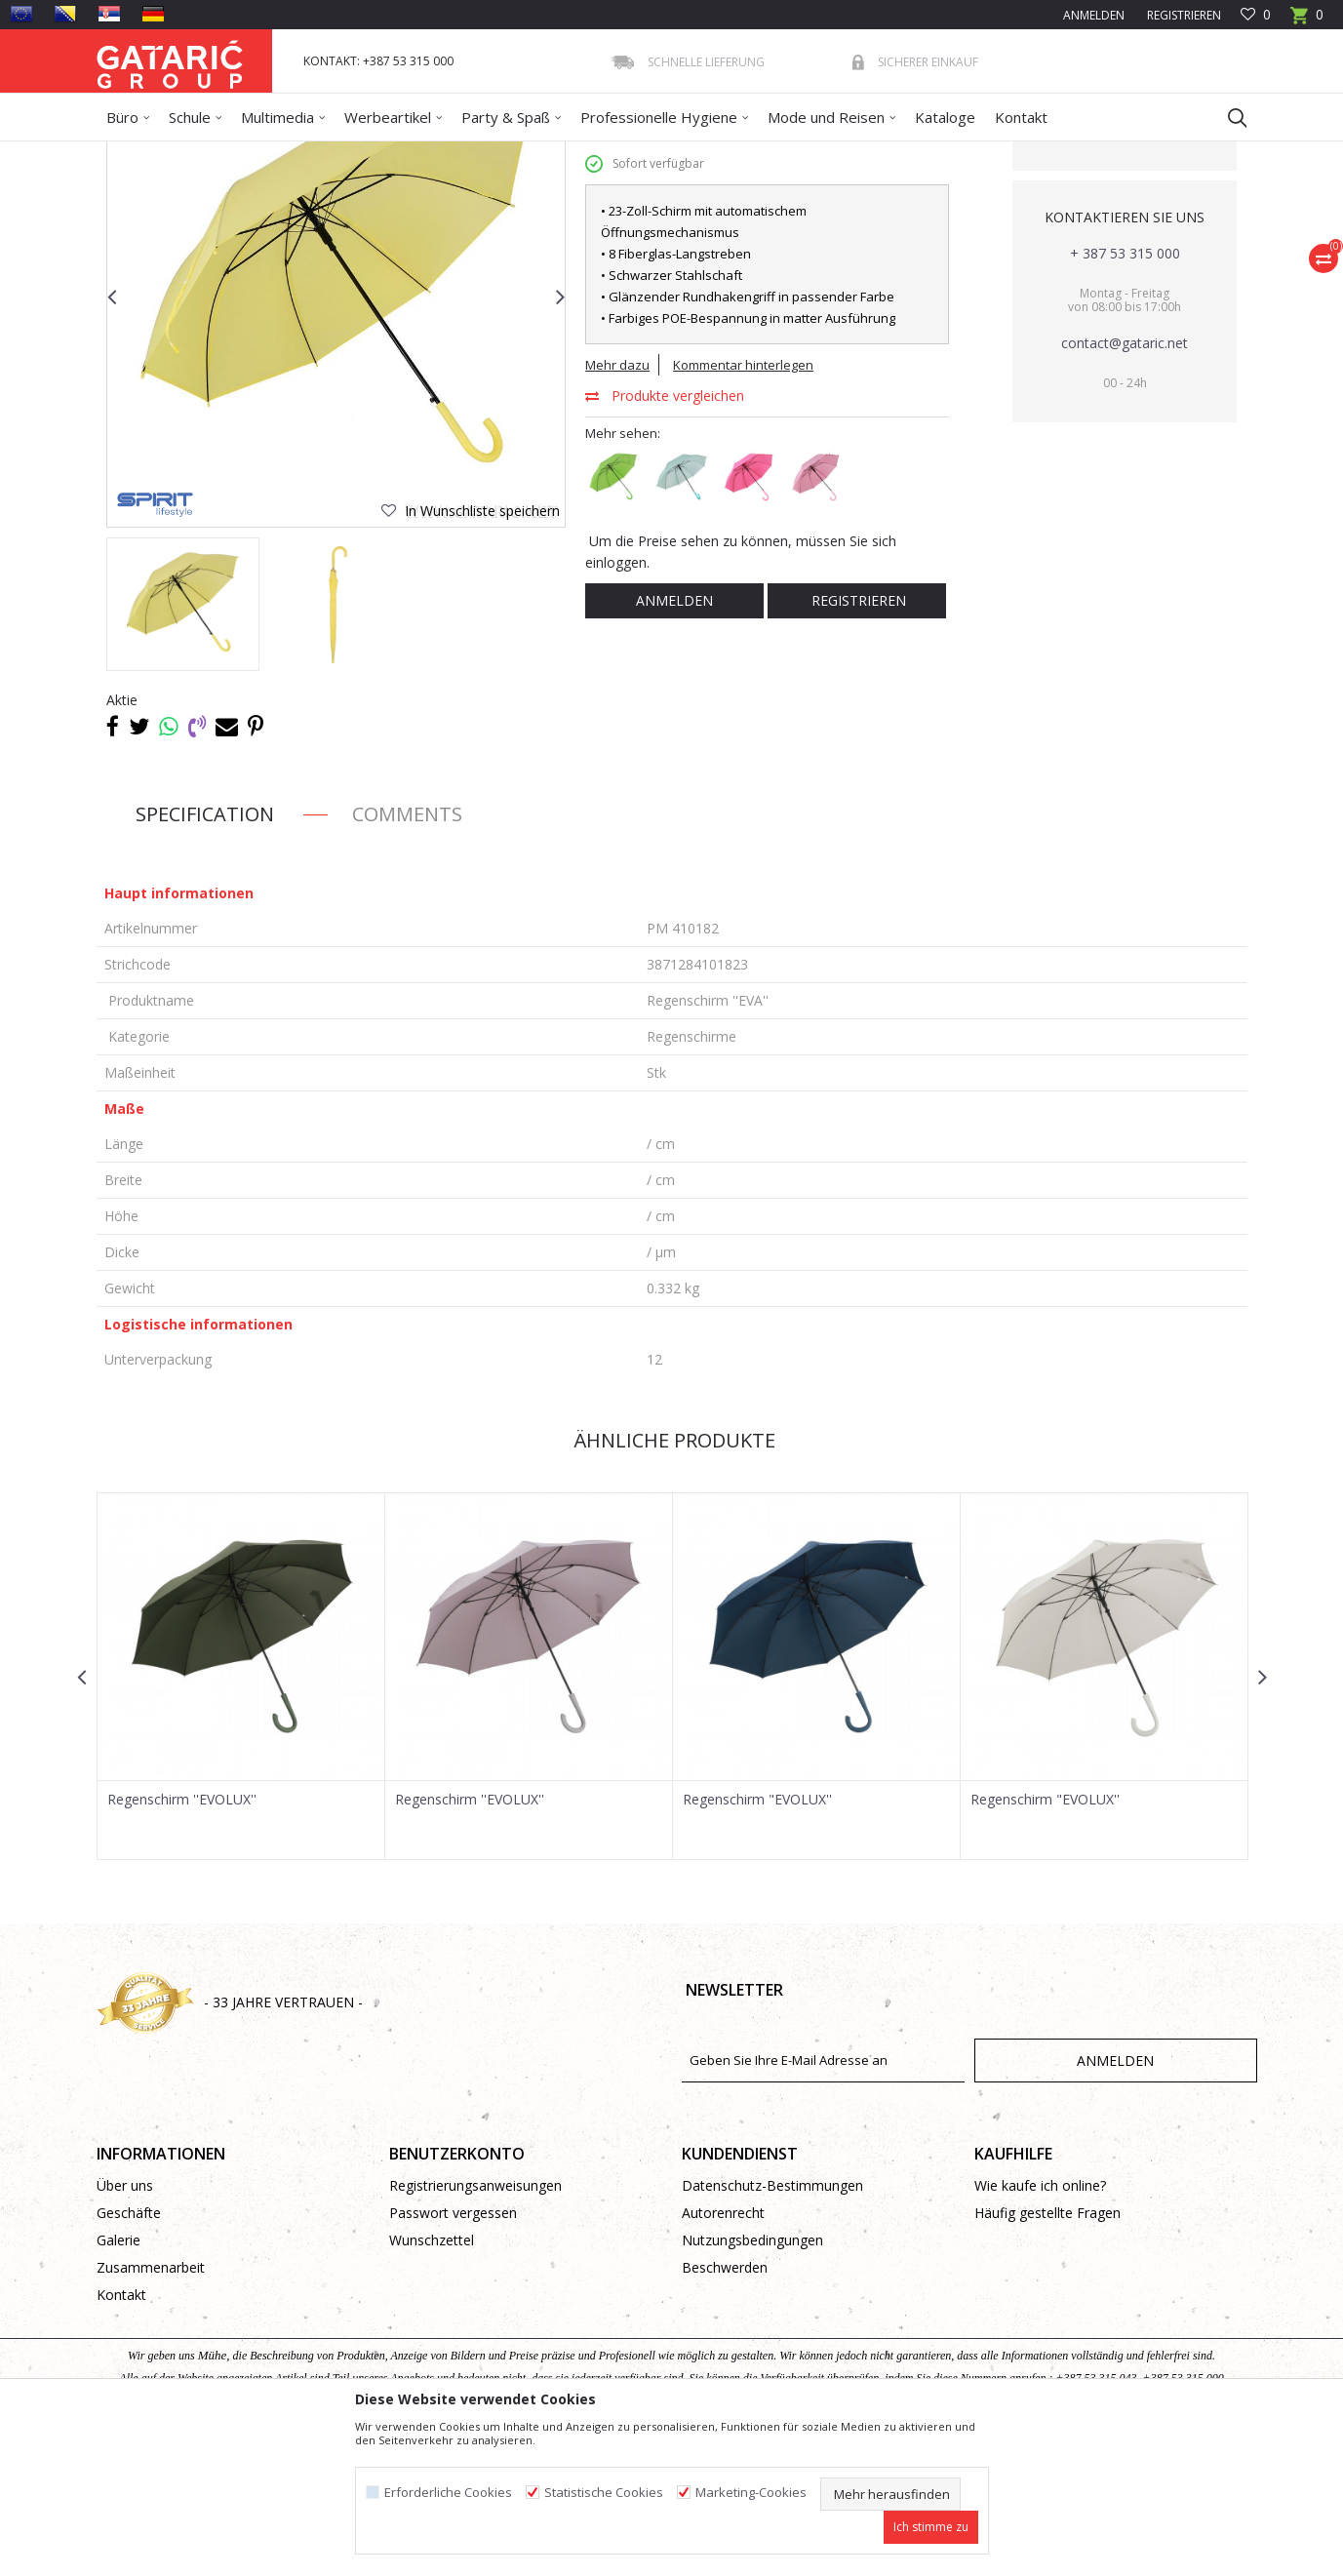 This screenshot has width=1343, height=2576. What do you see at coordinates (1306, 21) in the screenshot?
I see `[Warenkorb]` at bounding box center [1306, 21].